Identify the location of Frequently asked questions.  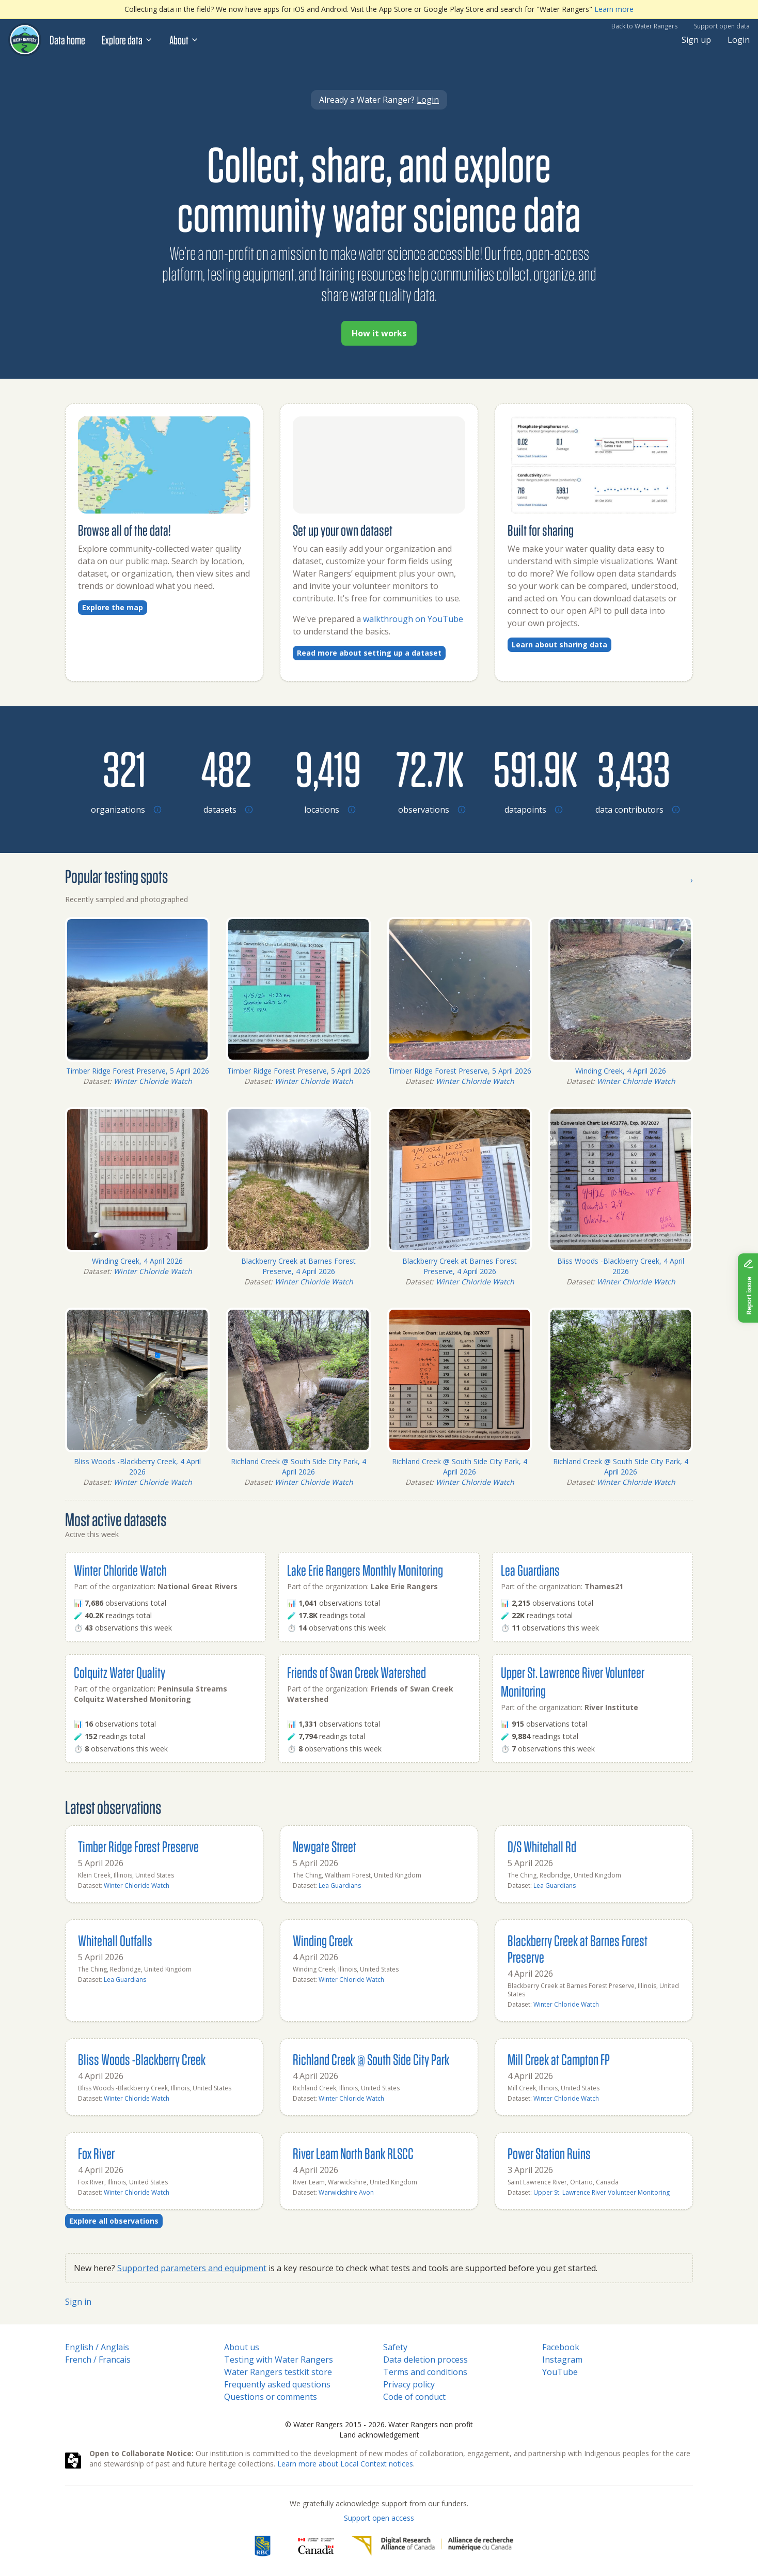
(277, 2384).